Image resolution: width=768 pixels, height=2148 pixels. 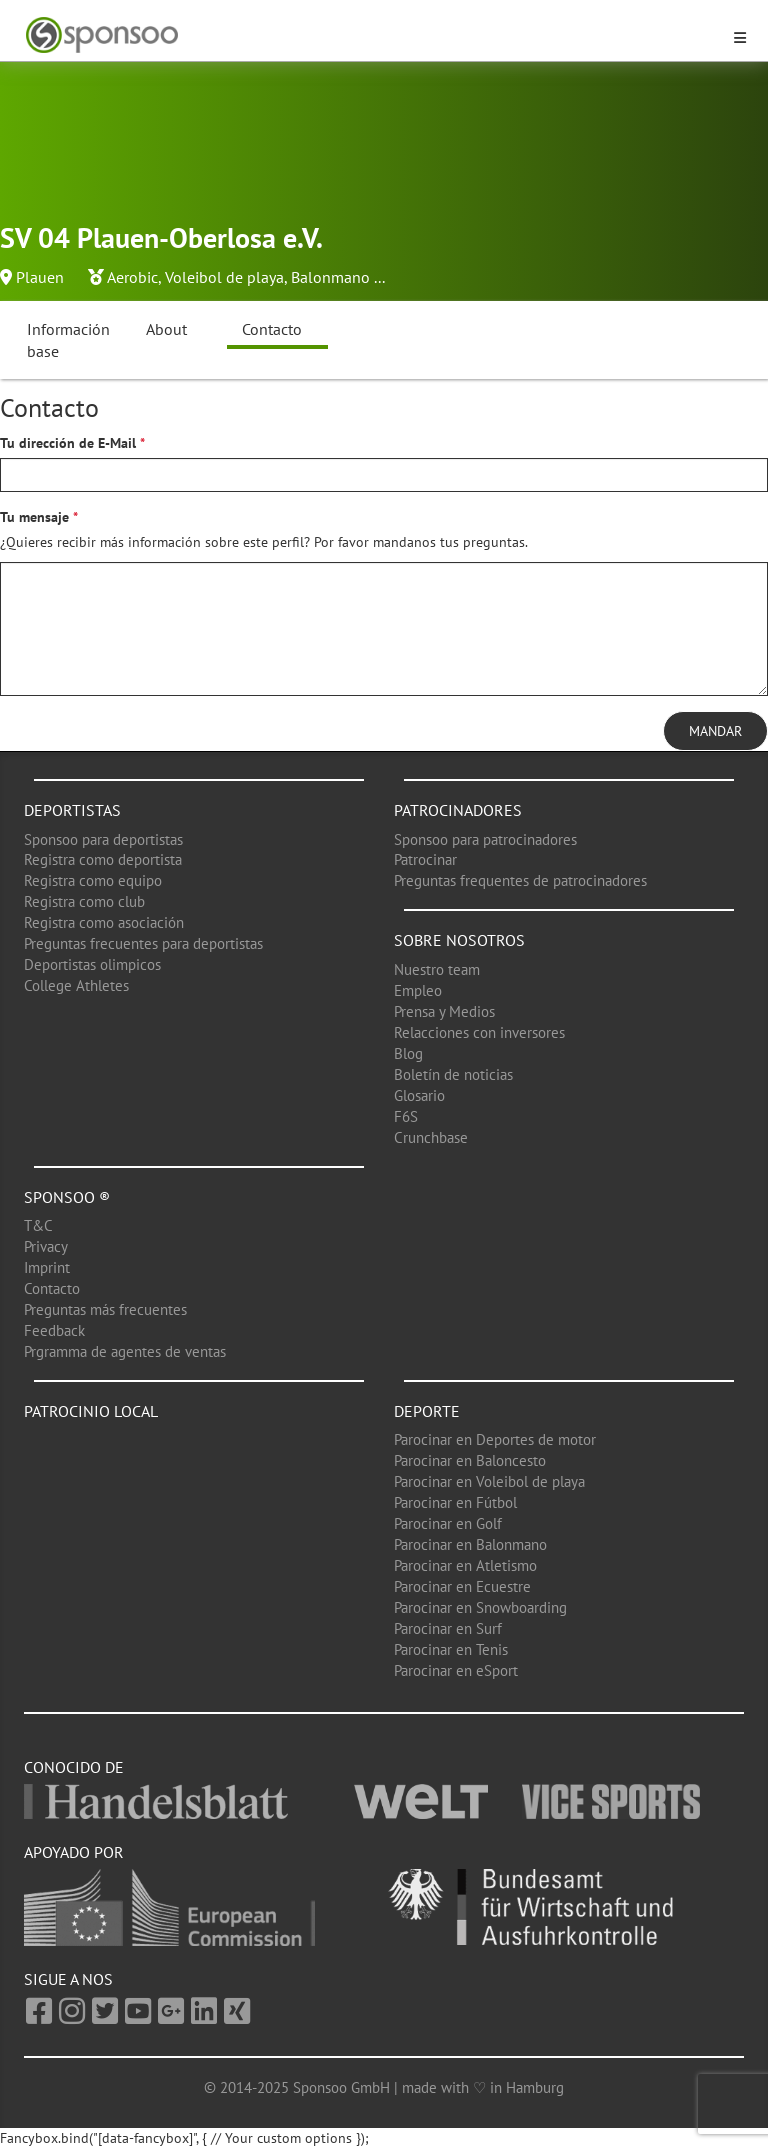 I want to click on Tu mensaje, so click(x=34, y=517).